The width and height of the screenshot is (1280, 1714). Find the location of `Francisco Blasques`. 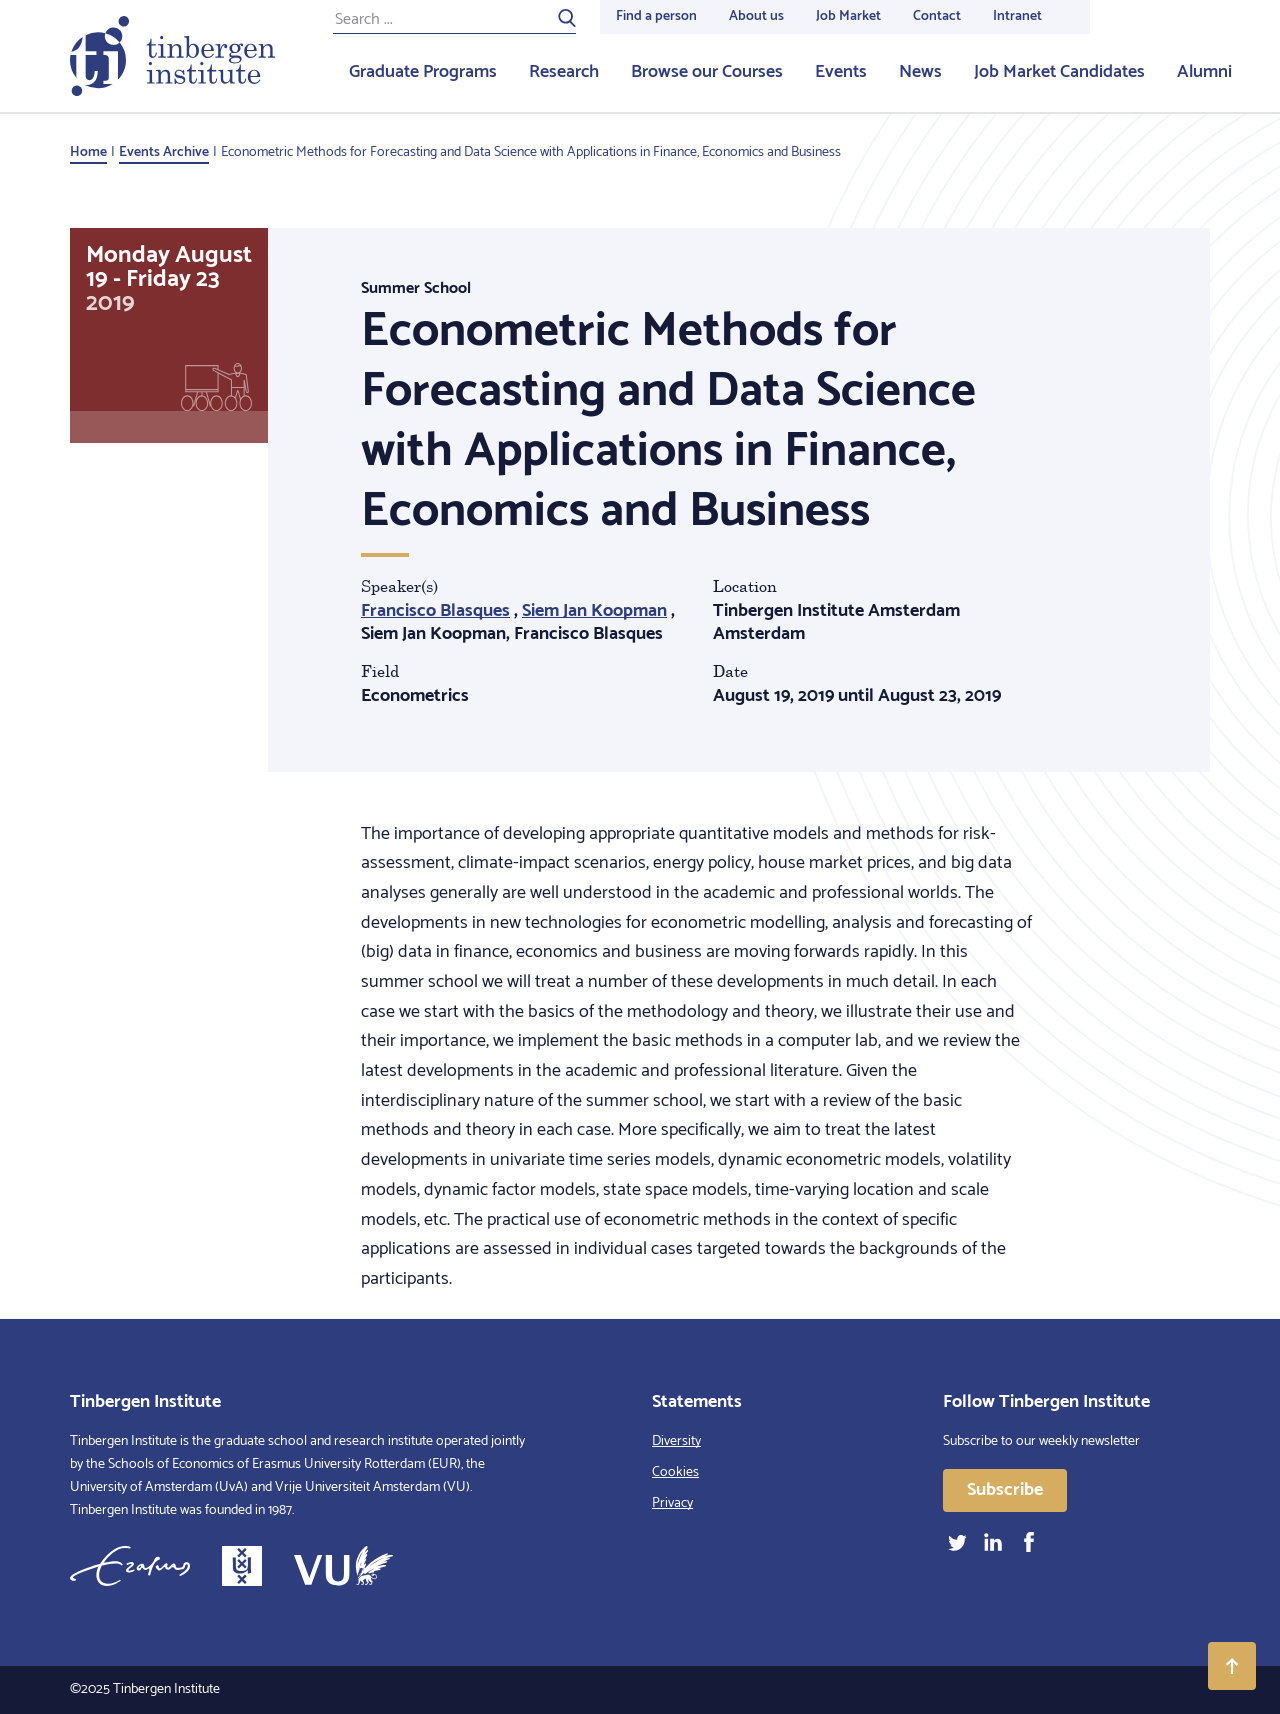

Francisco Blasques is located at coordinates (435, 611).